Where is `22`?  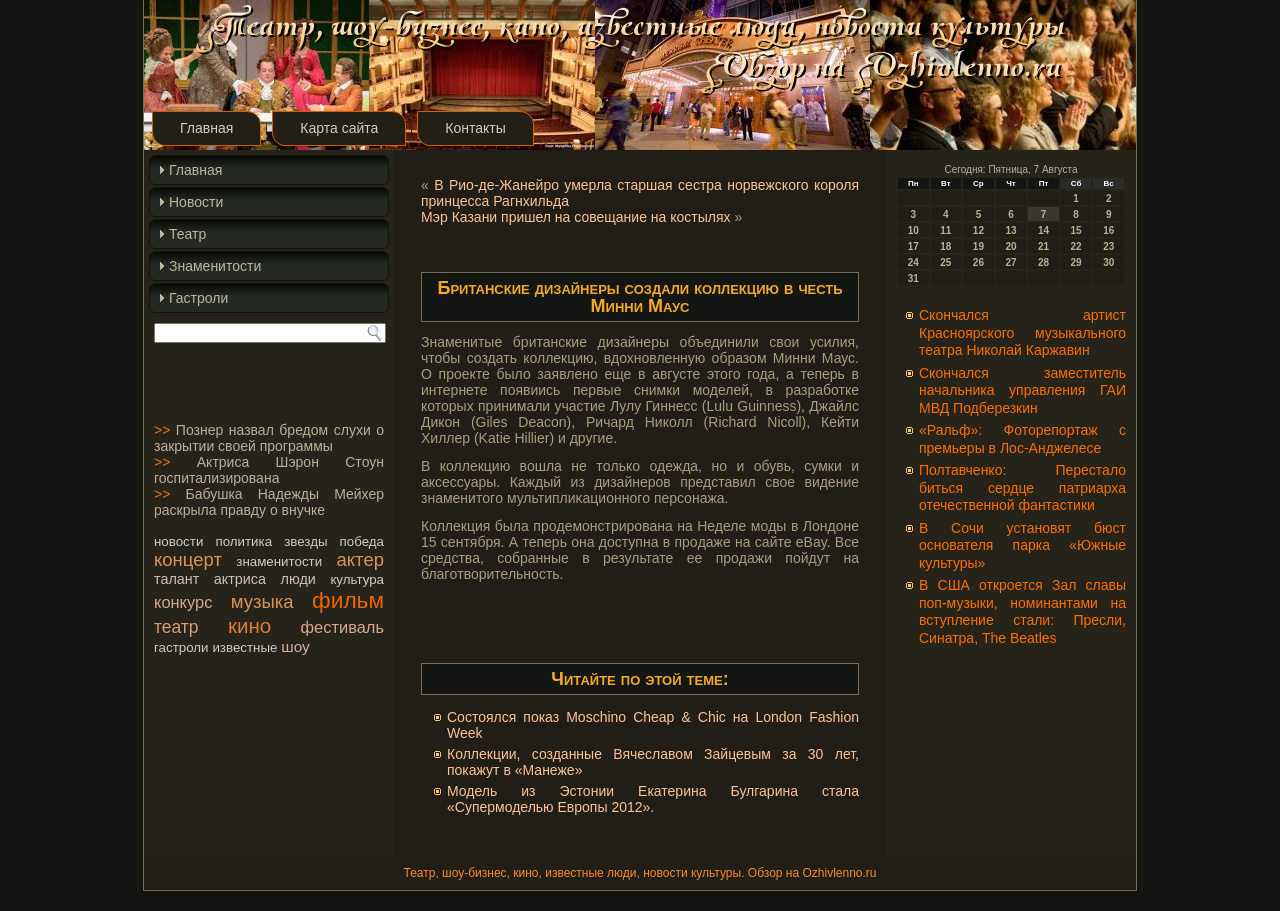
22 is located at coordinates (1076, 246).